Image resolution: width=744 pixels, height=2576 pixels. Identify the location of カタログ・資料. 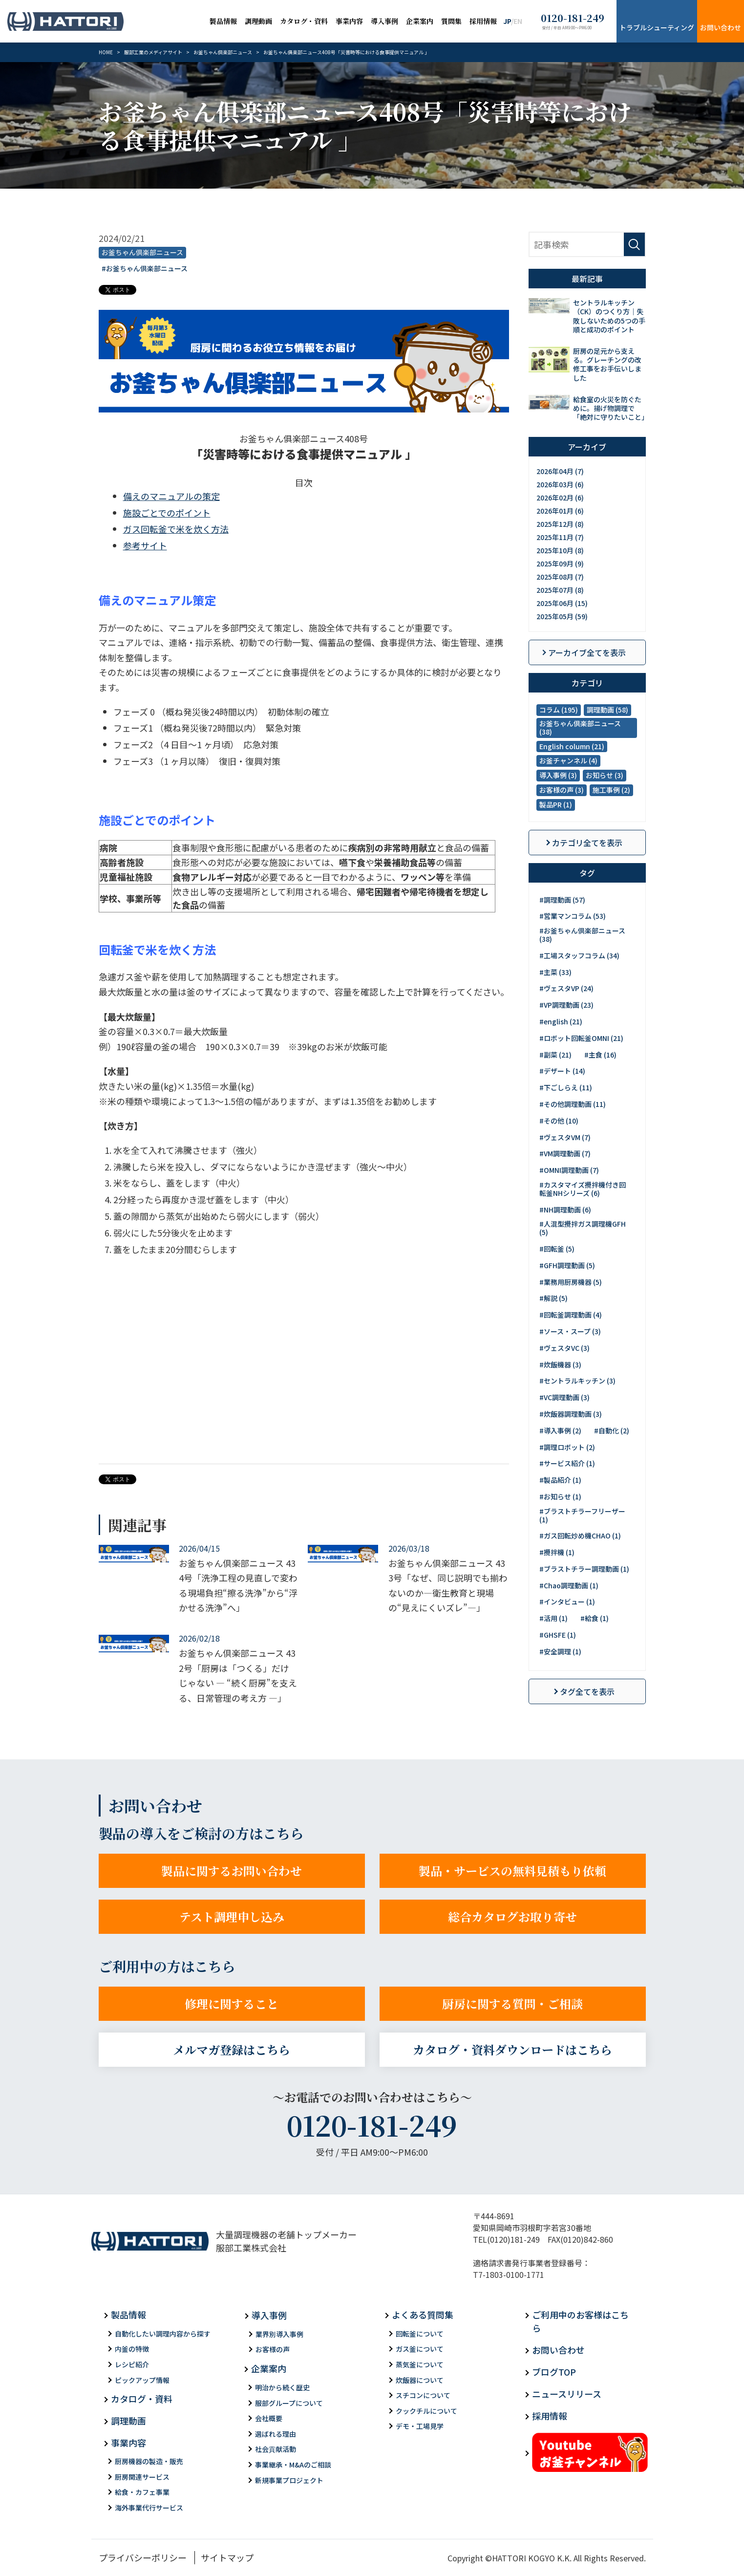
(304, 21).